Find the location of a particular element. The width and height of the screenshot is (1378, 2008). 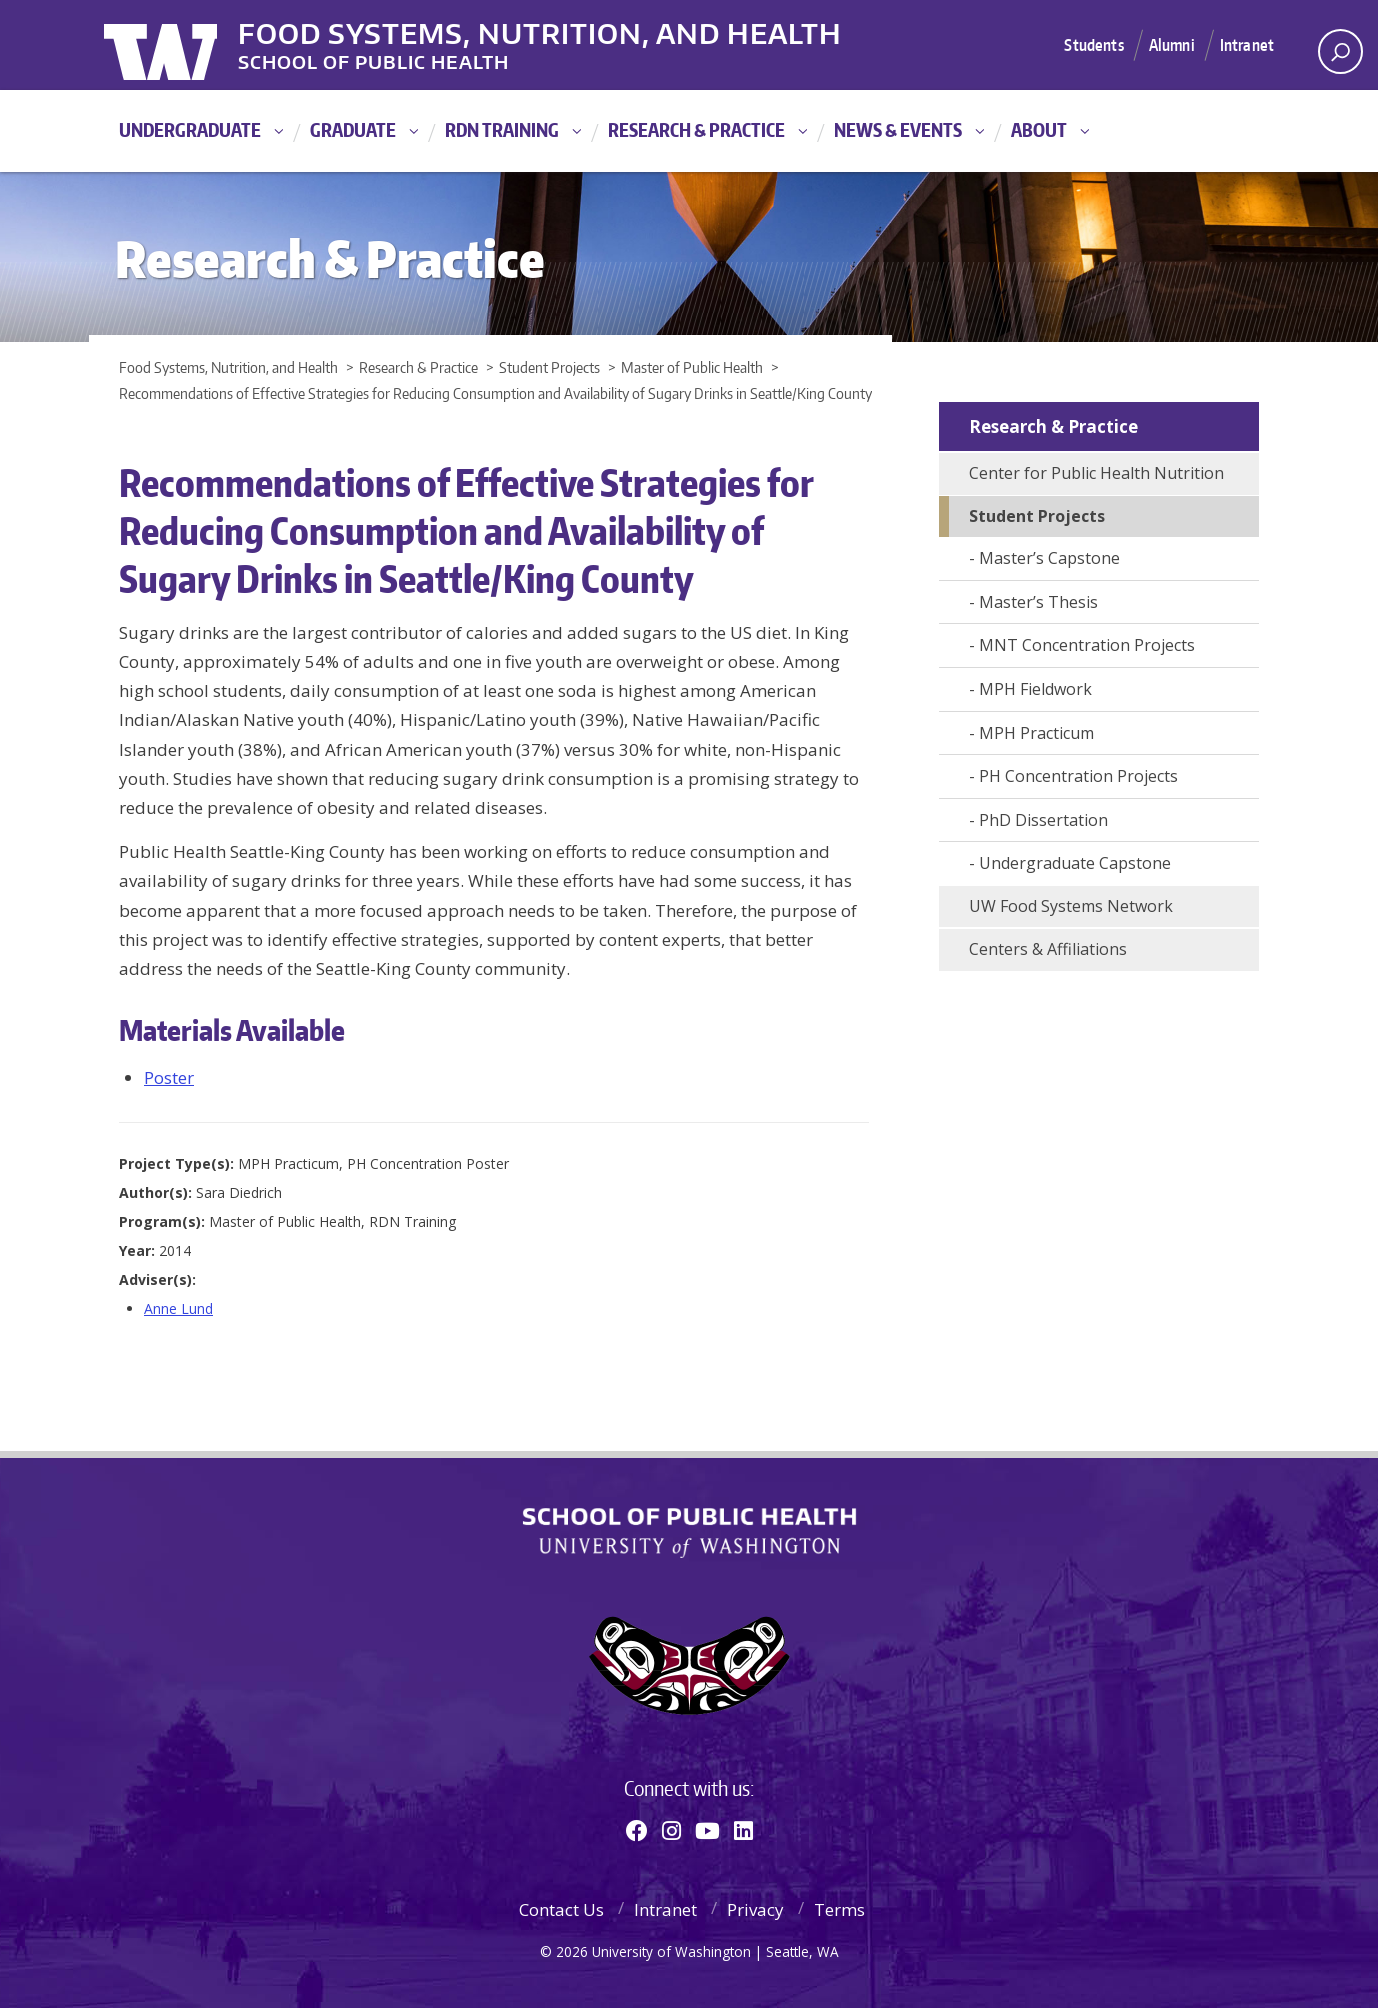

Poster is located at coordinates (169, 1077).